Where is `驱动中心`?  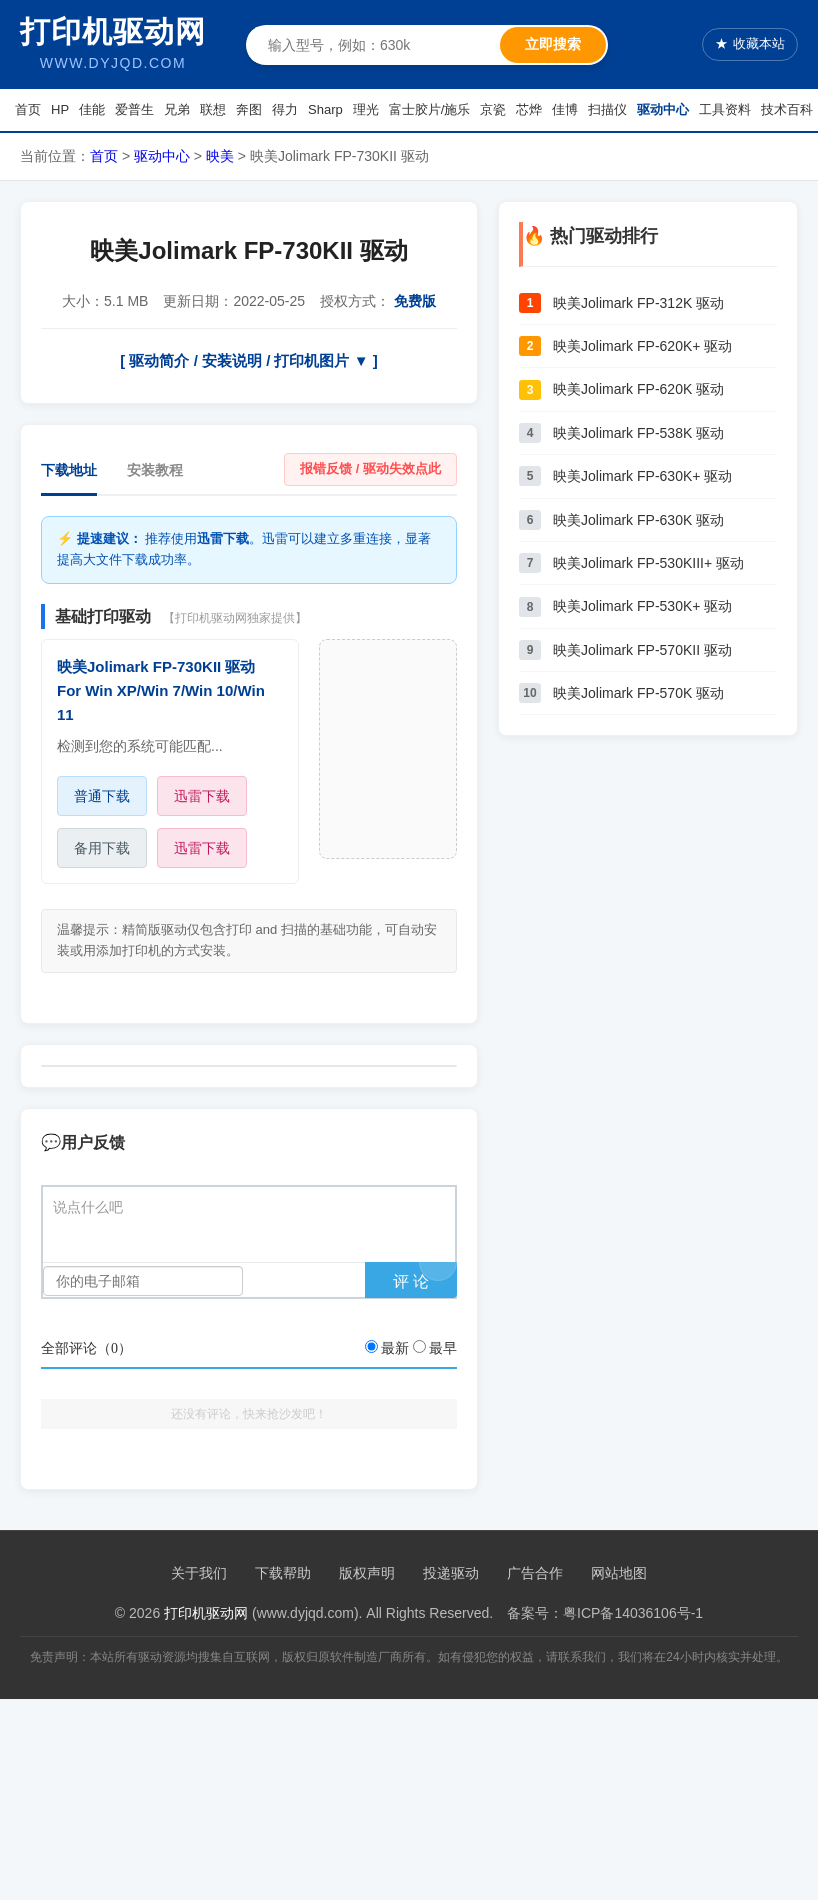
驱动中心 is located at coordinates (663, 109).